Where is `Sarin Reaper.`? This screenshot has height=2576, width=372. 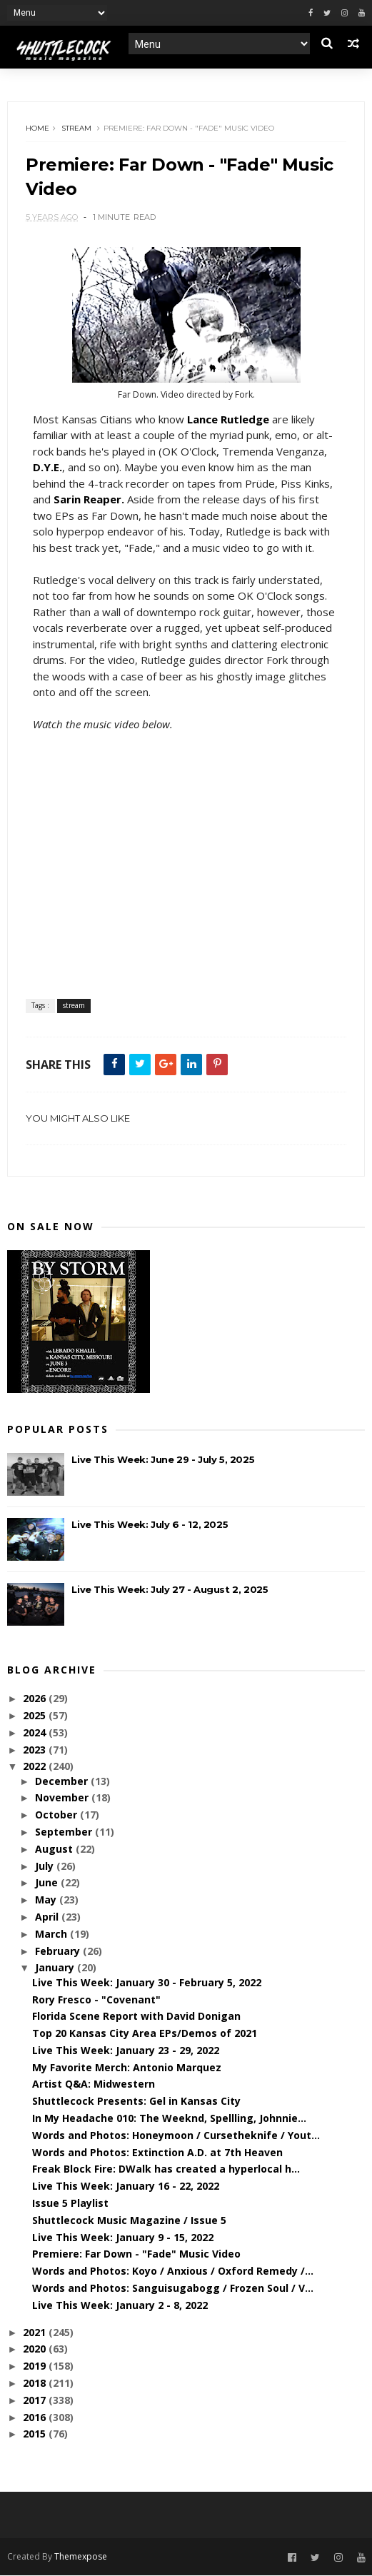 Sarin Reaper. is located at coordinates (89, 500).